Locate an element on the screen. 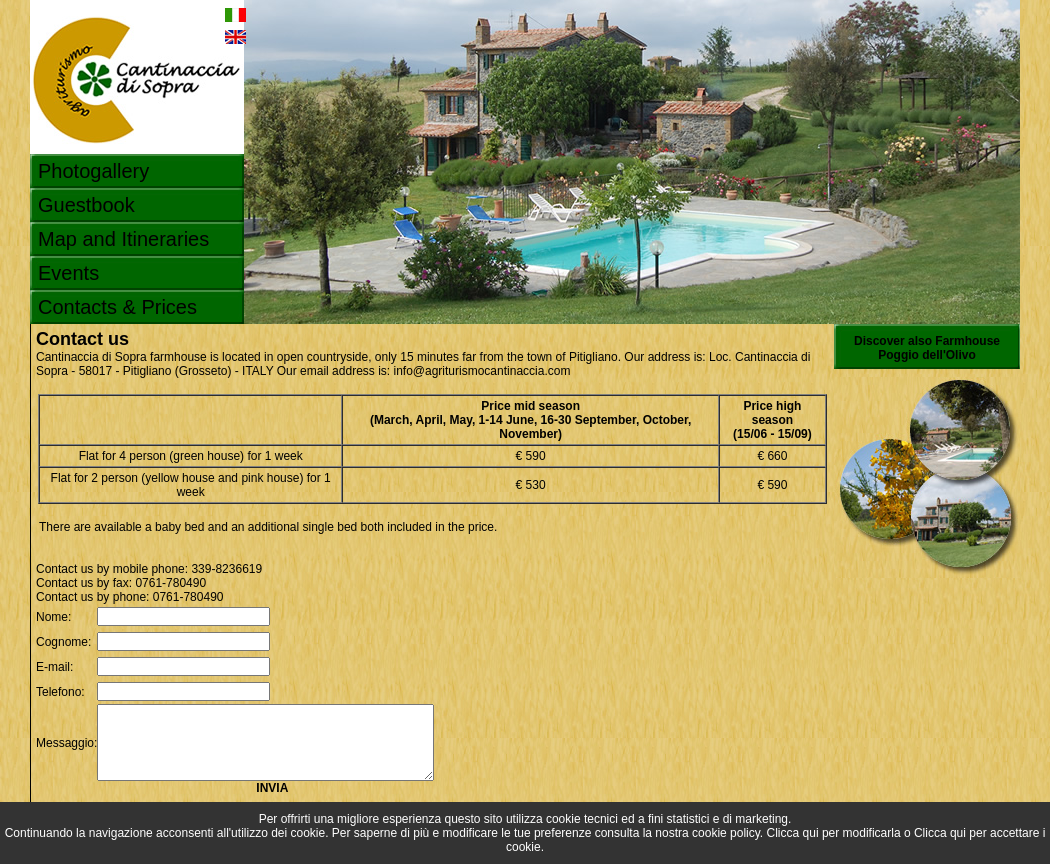 The image size is (1050, 864). info@agriturismocantinaccia.com is located at coordinates (481, 371).